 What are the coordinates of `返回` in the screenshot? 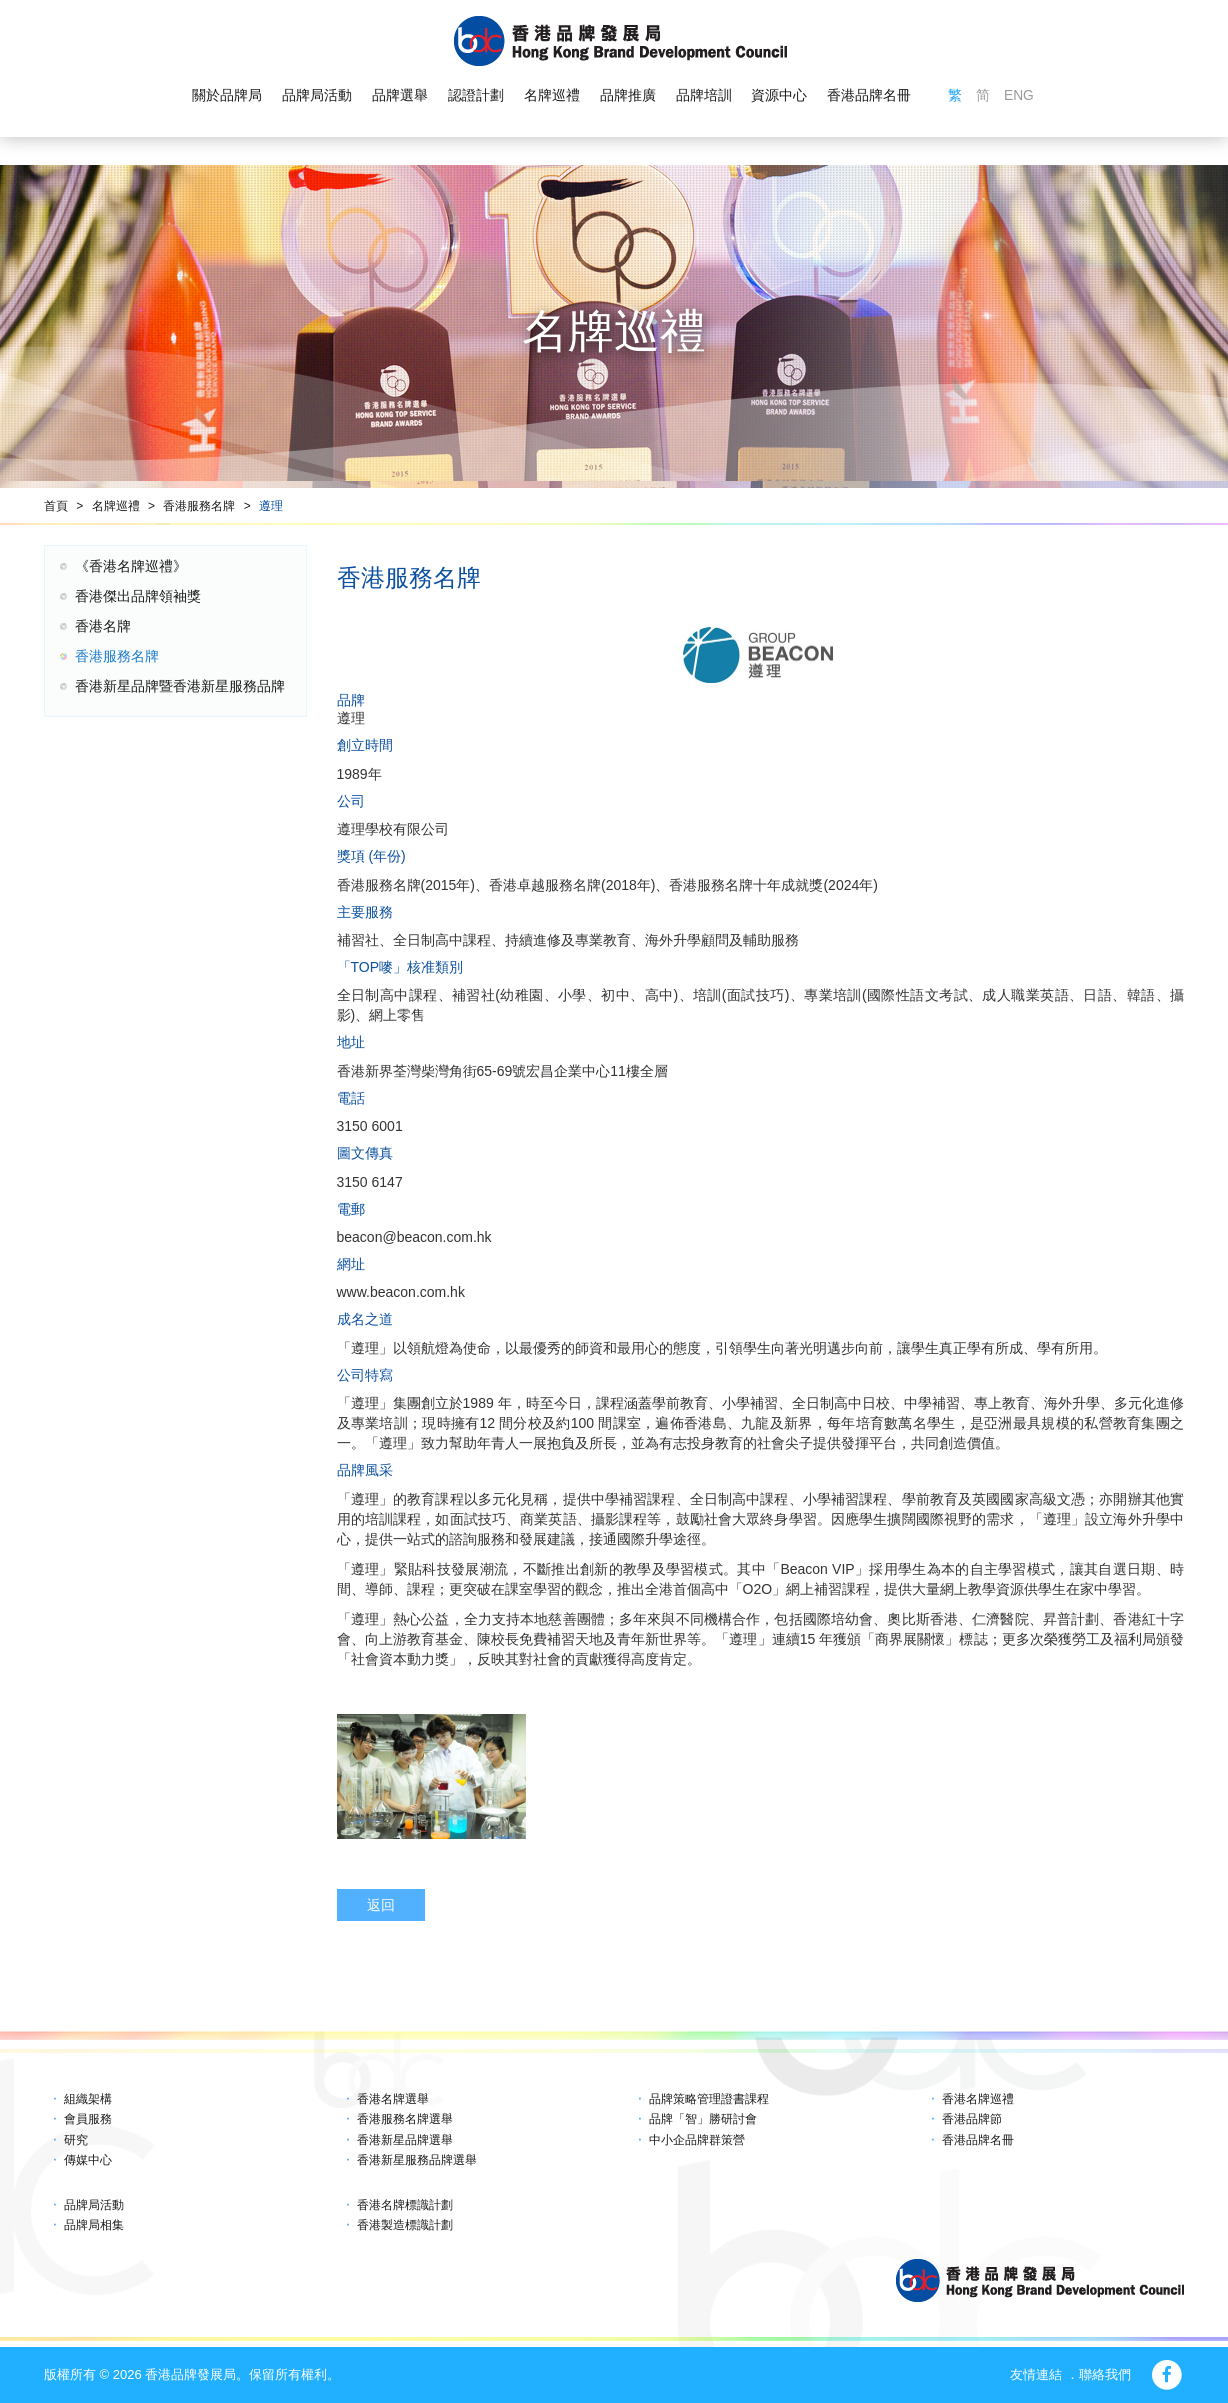 It's located at (381, 1905).